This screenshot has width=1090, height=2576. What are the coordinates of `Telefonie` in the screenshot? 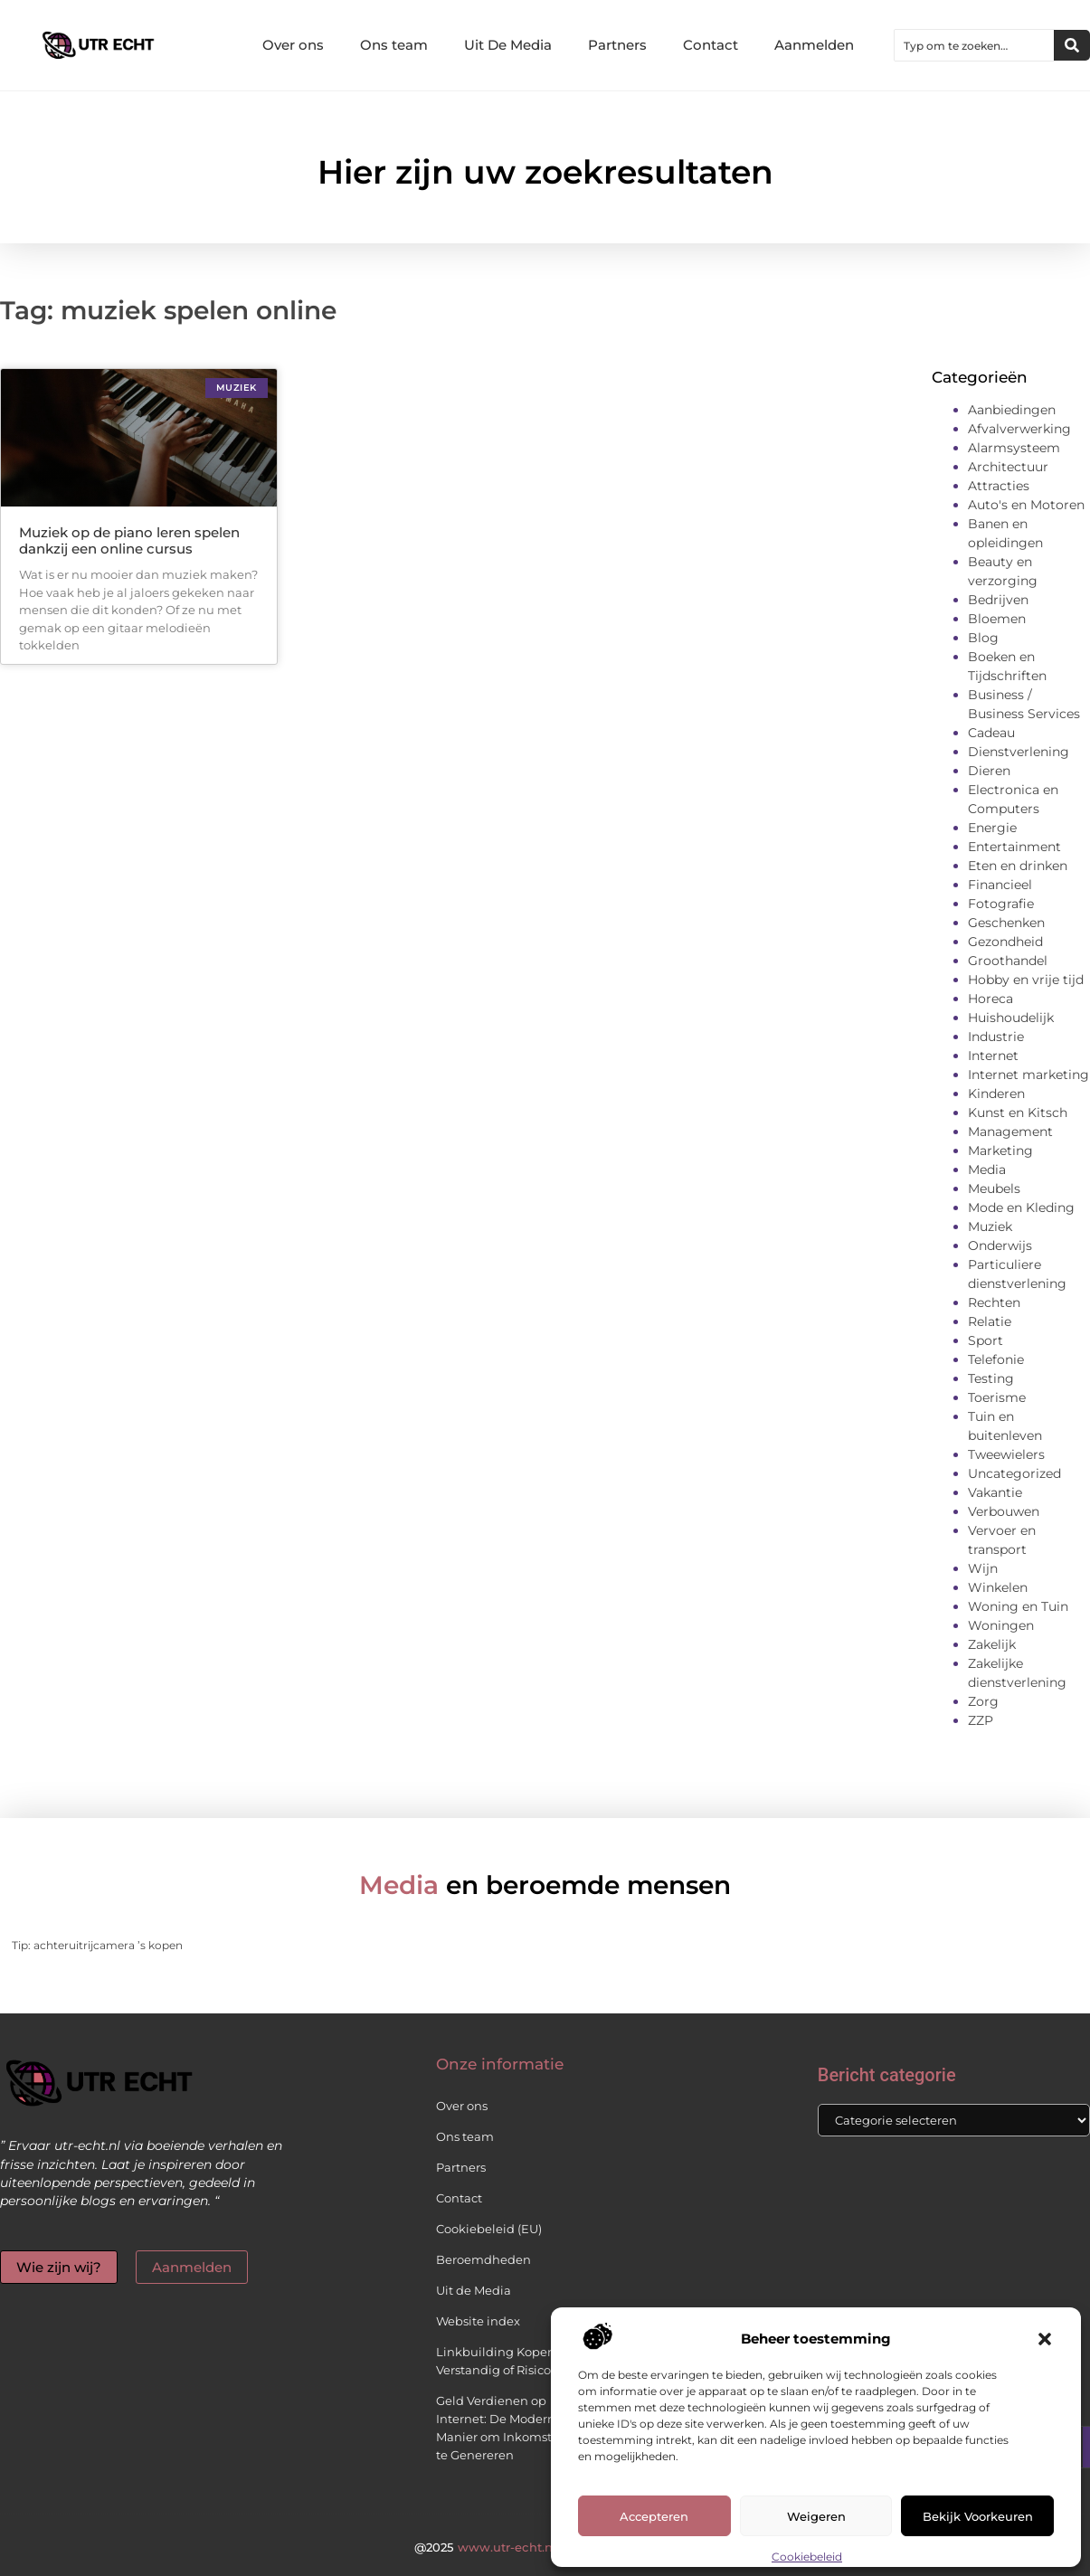 It's located at (996, 1359).